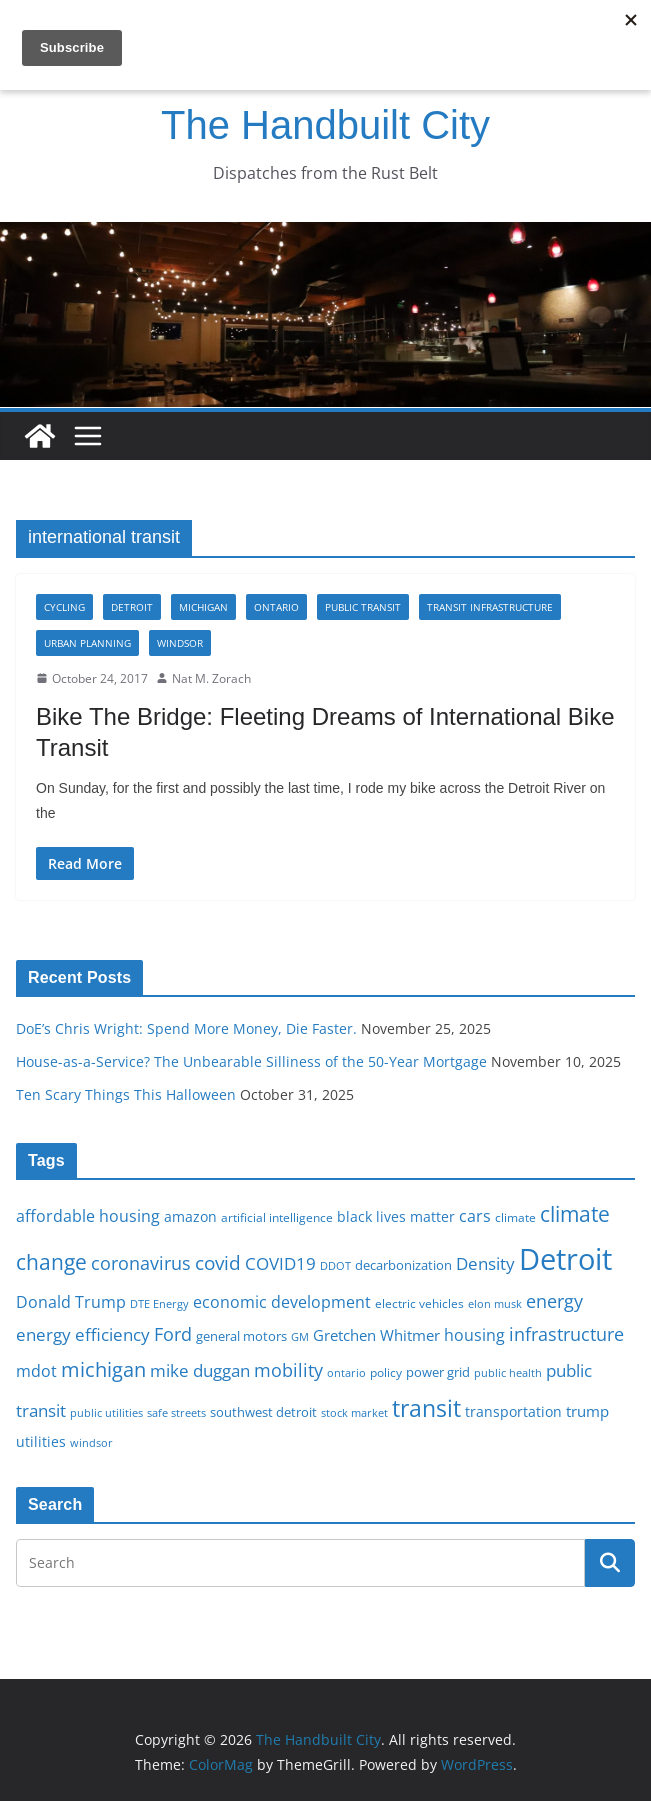 The width and height of the screenshot is (651, 1801). Describe the element at coordinates (277, 1217) in the screenshot. I see `artificial intelligence [artificial intelligence (16 items)]` at that location.